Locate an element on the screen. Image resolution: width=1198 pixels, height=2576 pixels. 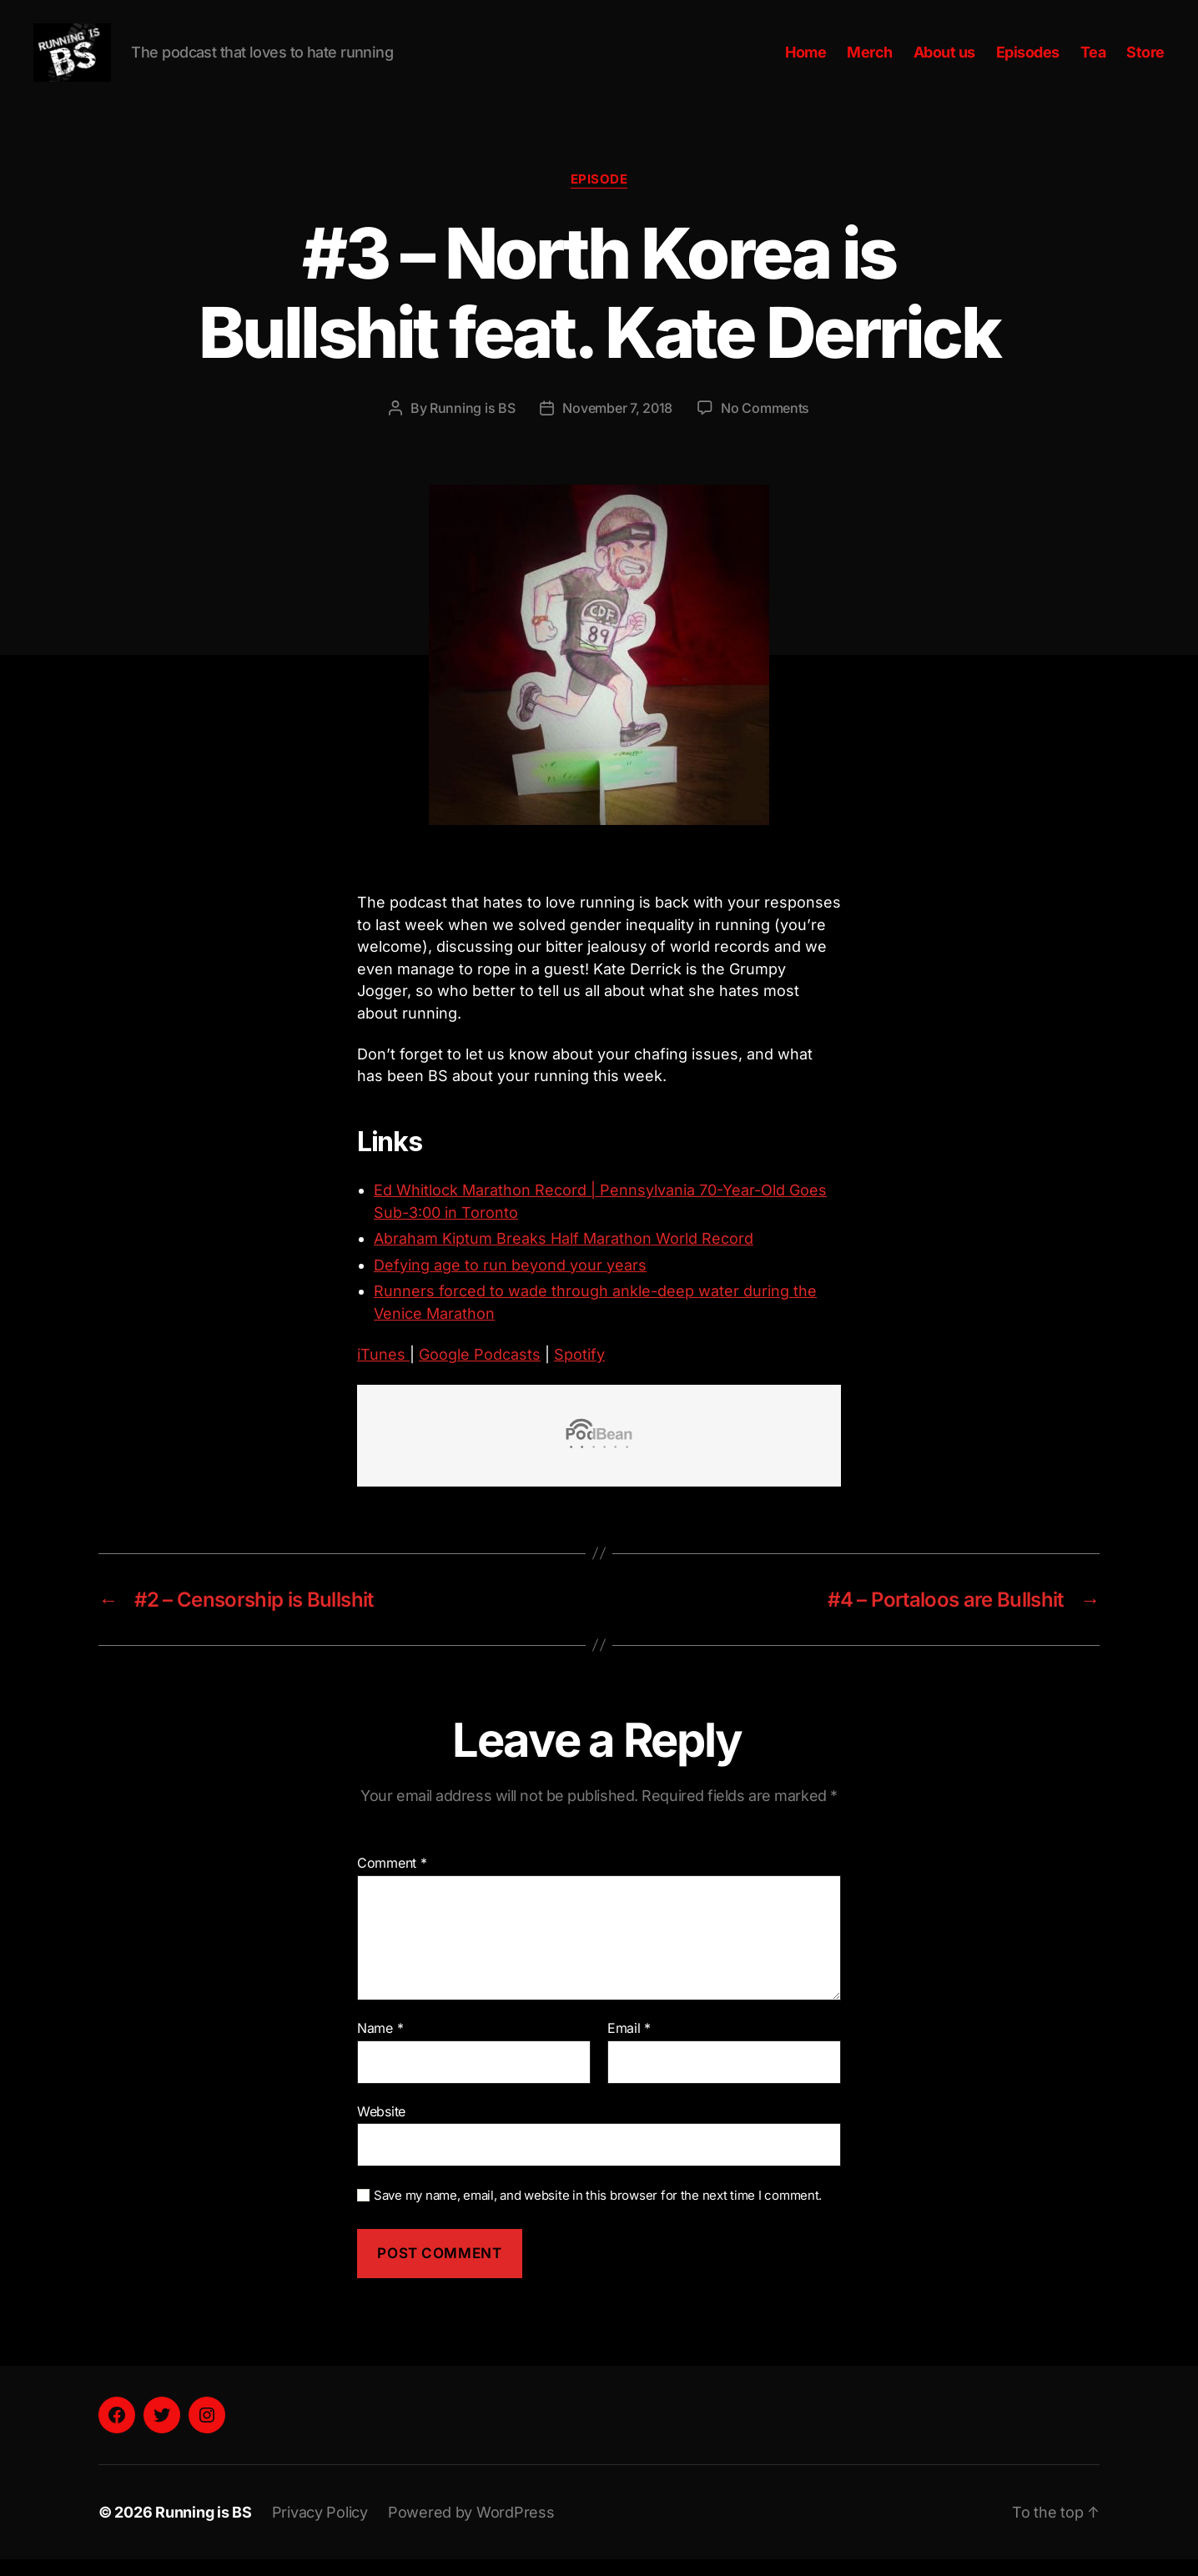
About us is located at coordinates (944, 60).